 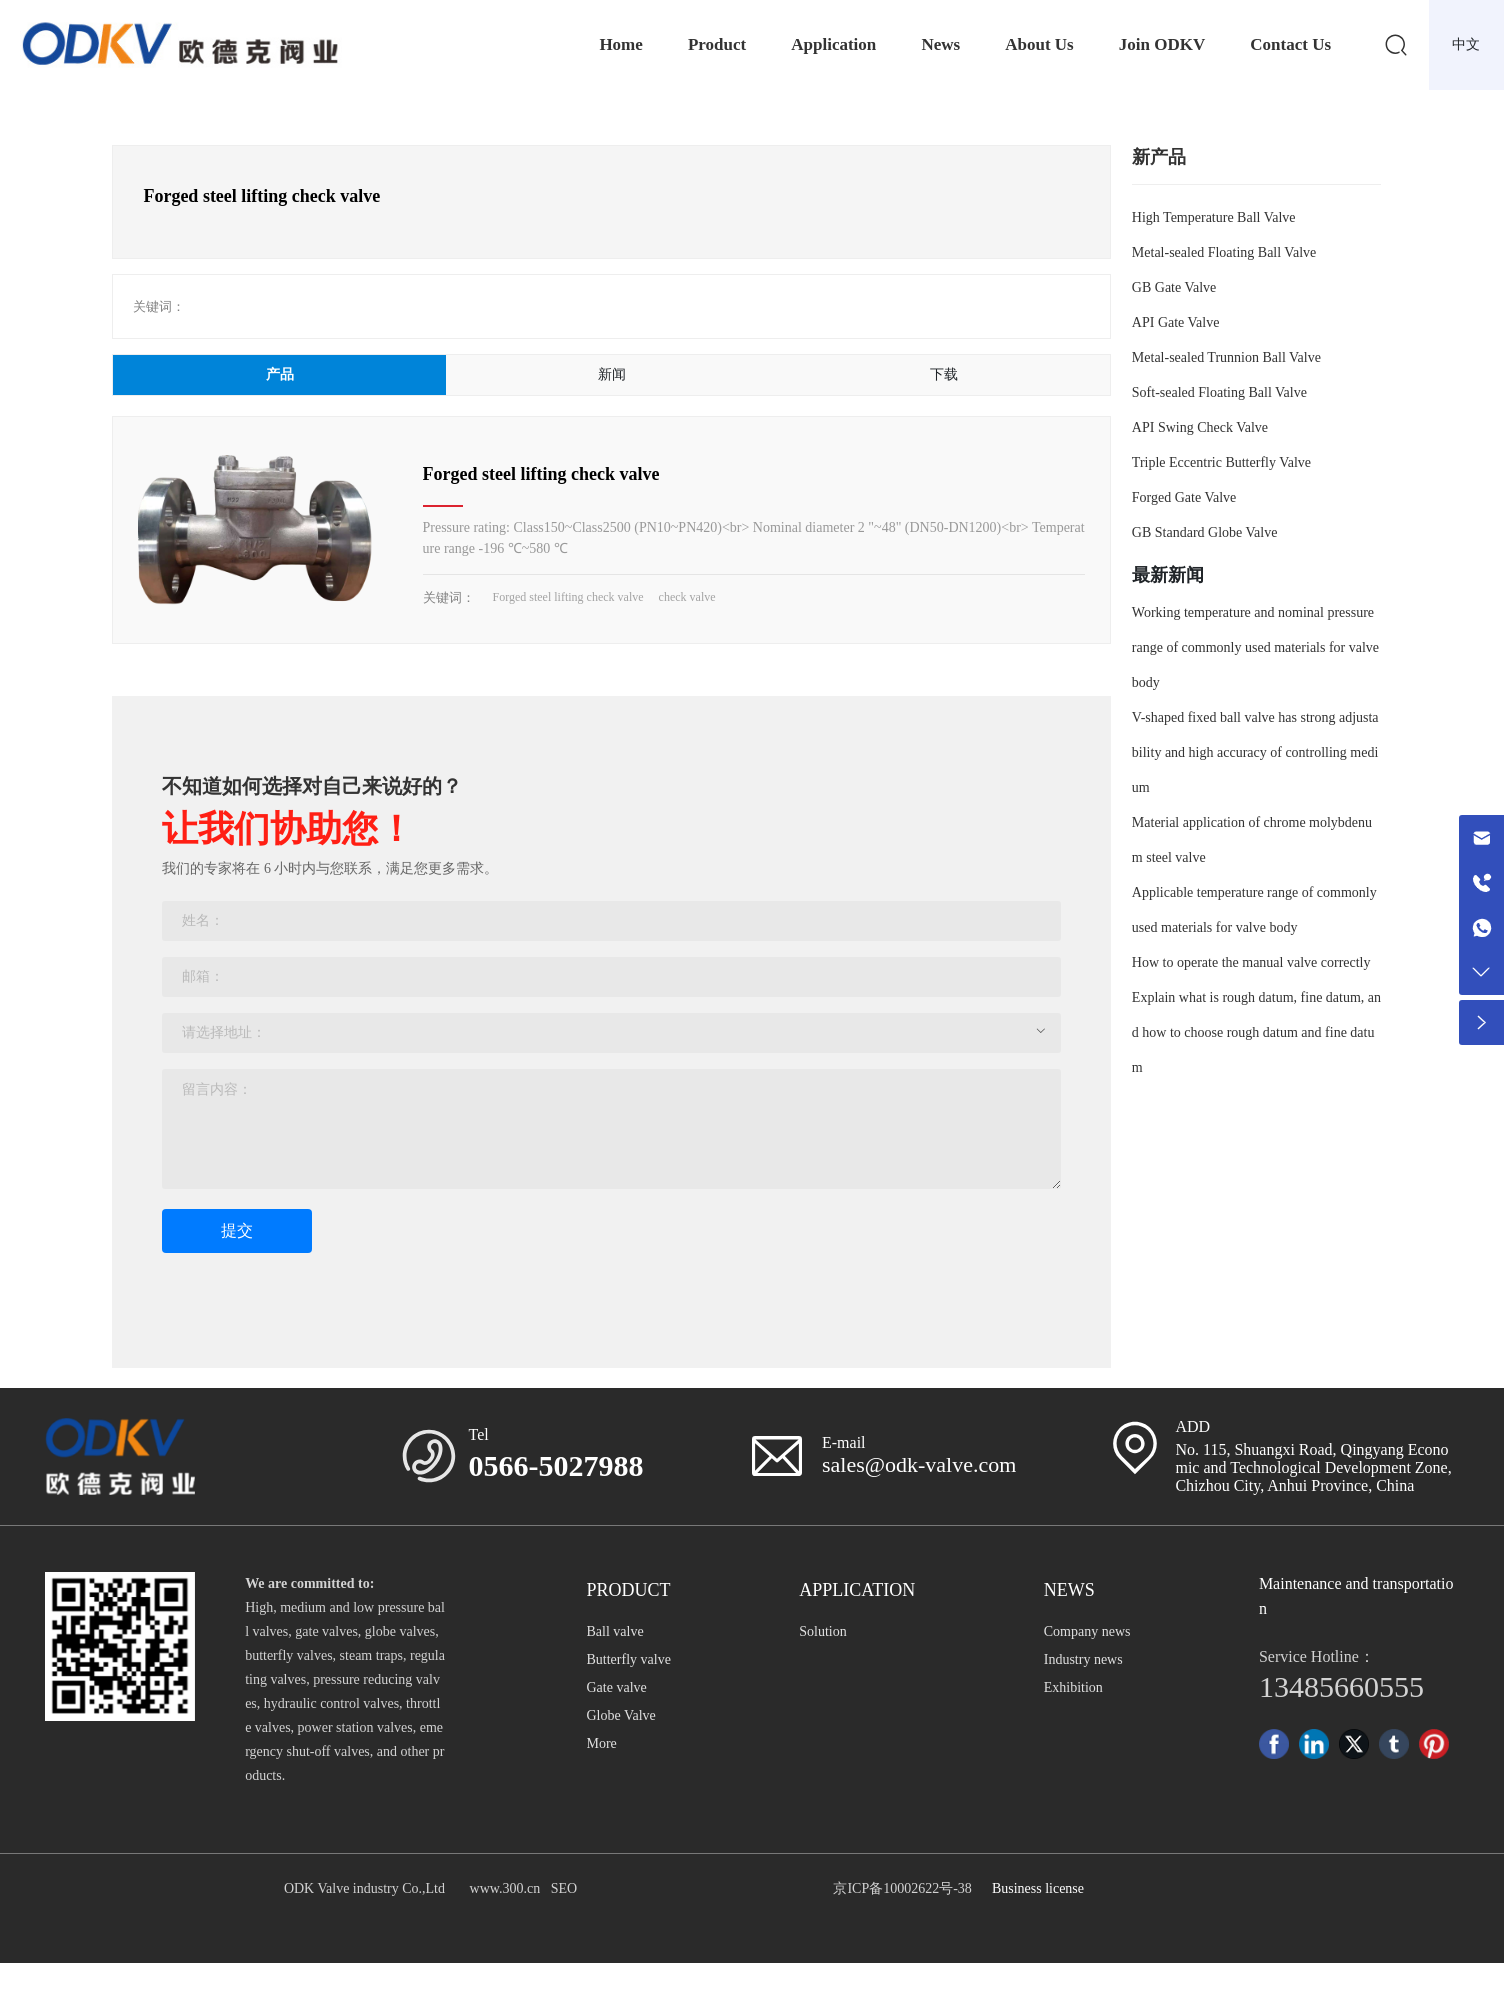 What do you see at coordinates (1251, 962) in the screenshot?
I see `How to operate the manual valve correctly` at bounding box center [1251, 962].